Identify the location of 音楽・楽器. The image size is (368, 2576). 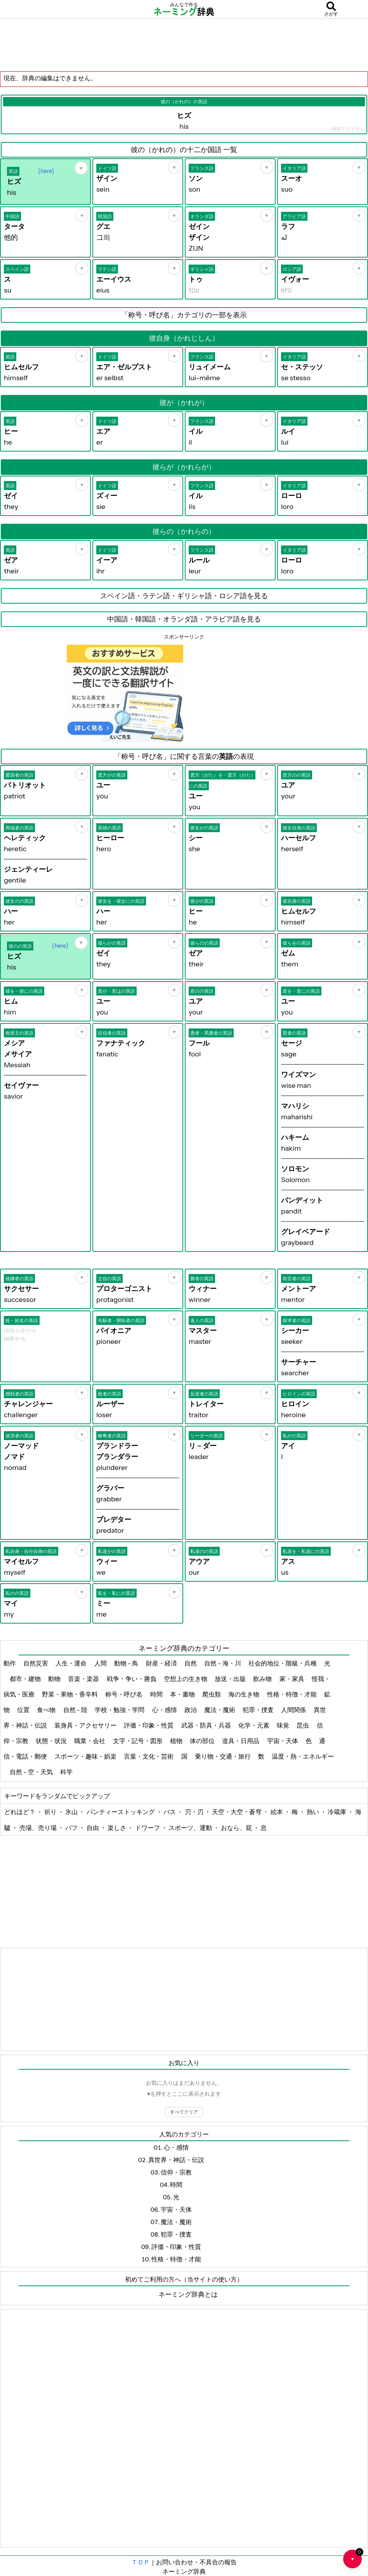
(84, 1679).